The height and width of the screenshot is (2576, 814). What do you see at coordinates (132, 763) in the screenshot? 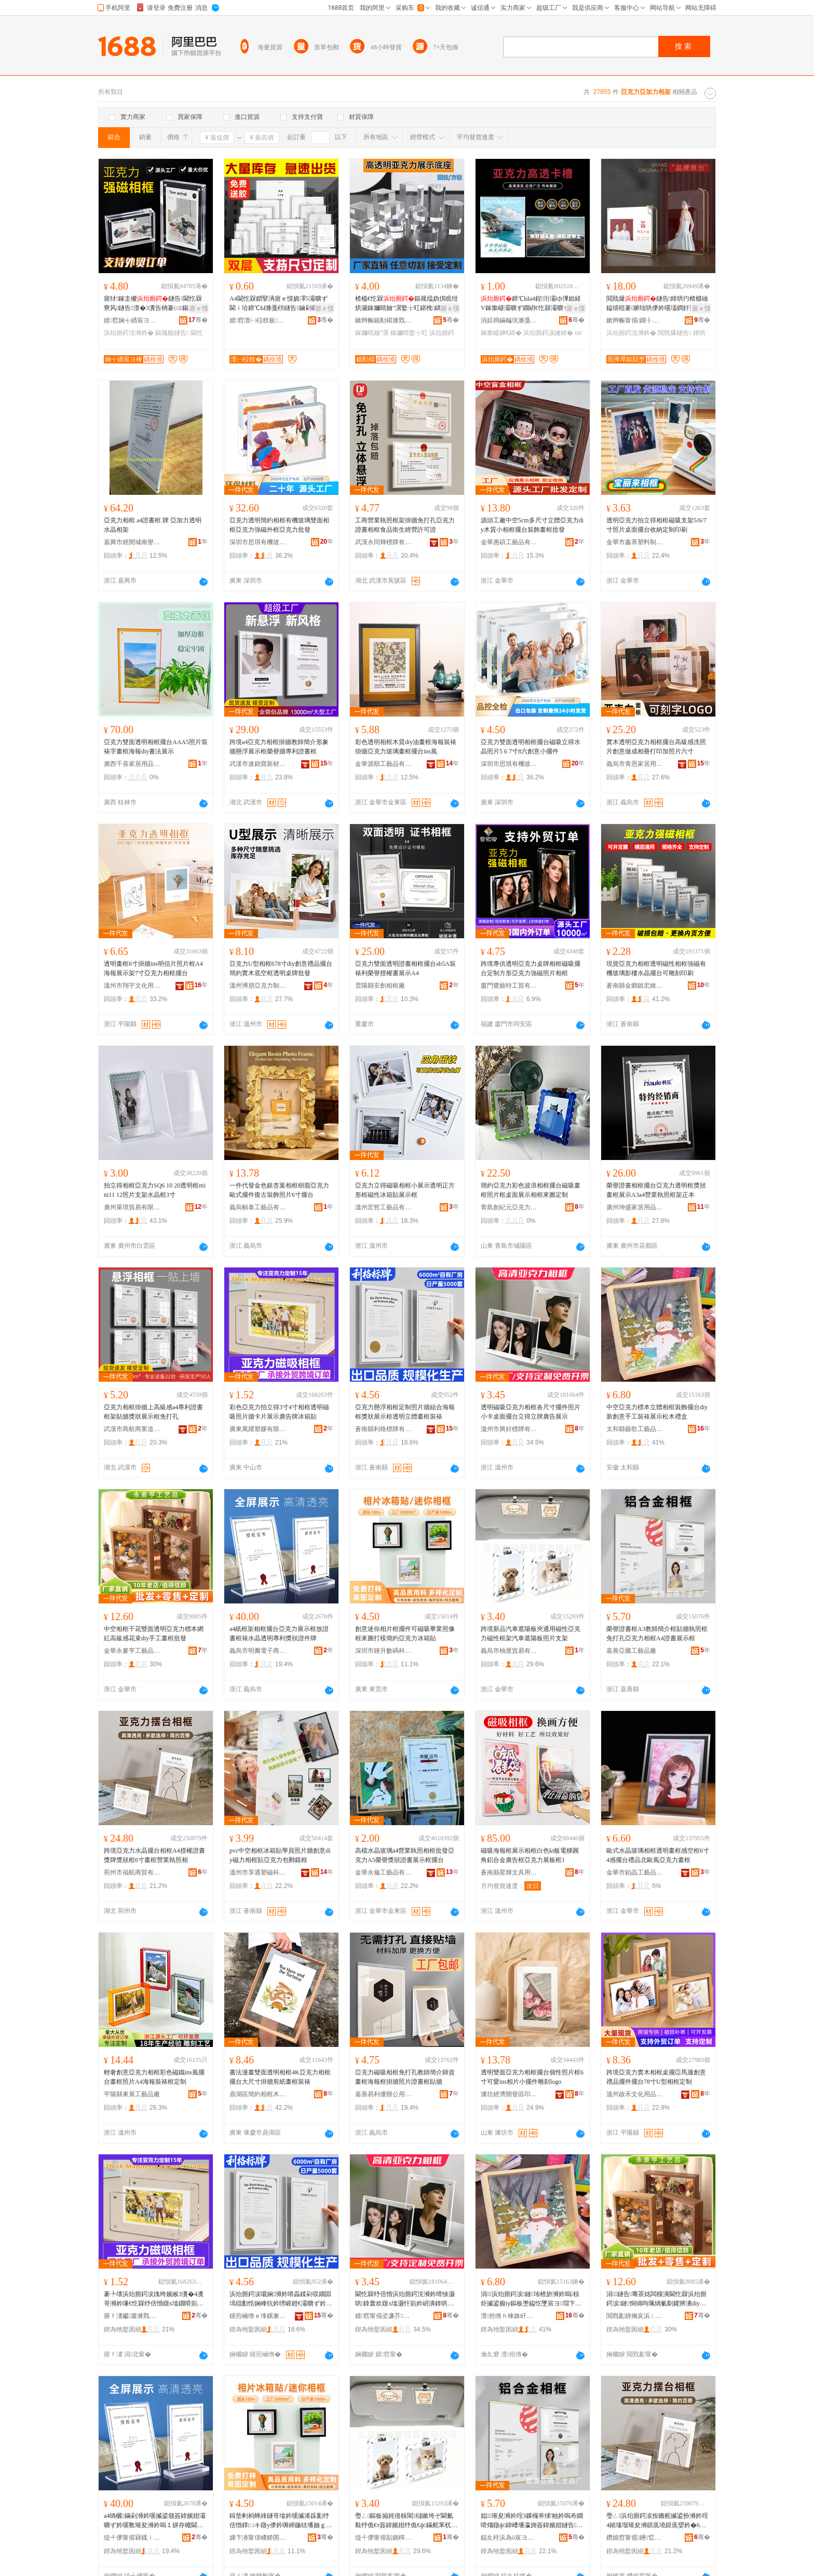
I see `廣西千喜家居用品有限公司` at bounding box center [132, 763].